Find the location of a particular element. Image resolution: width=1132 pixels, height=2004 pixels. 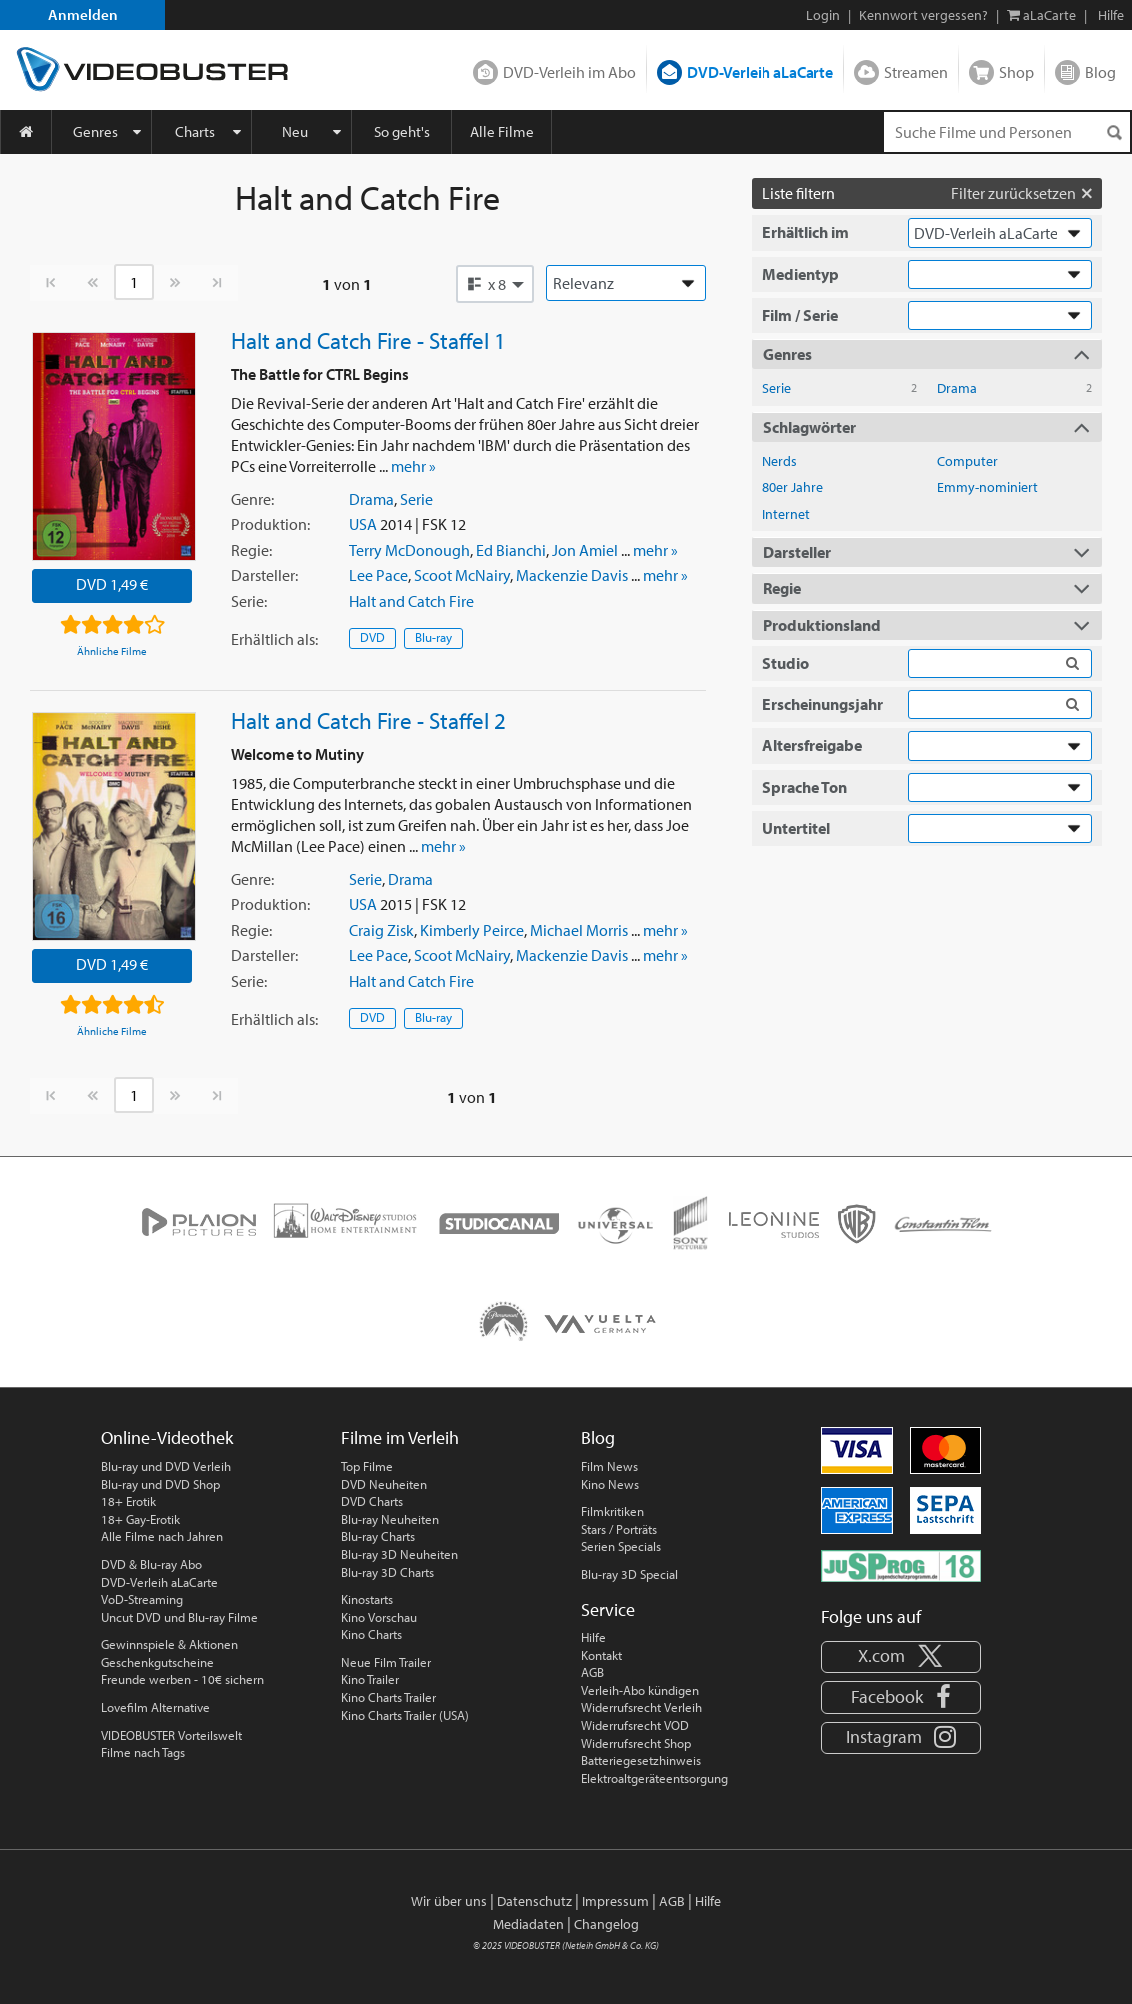

DVD Neuheiten is located at coordinates (384, 1484).